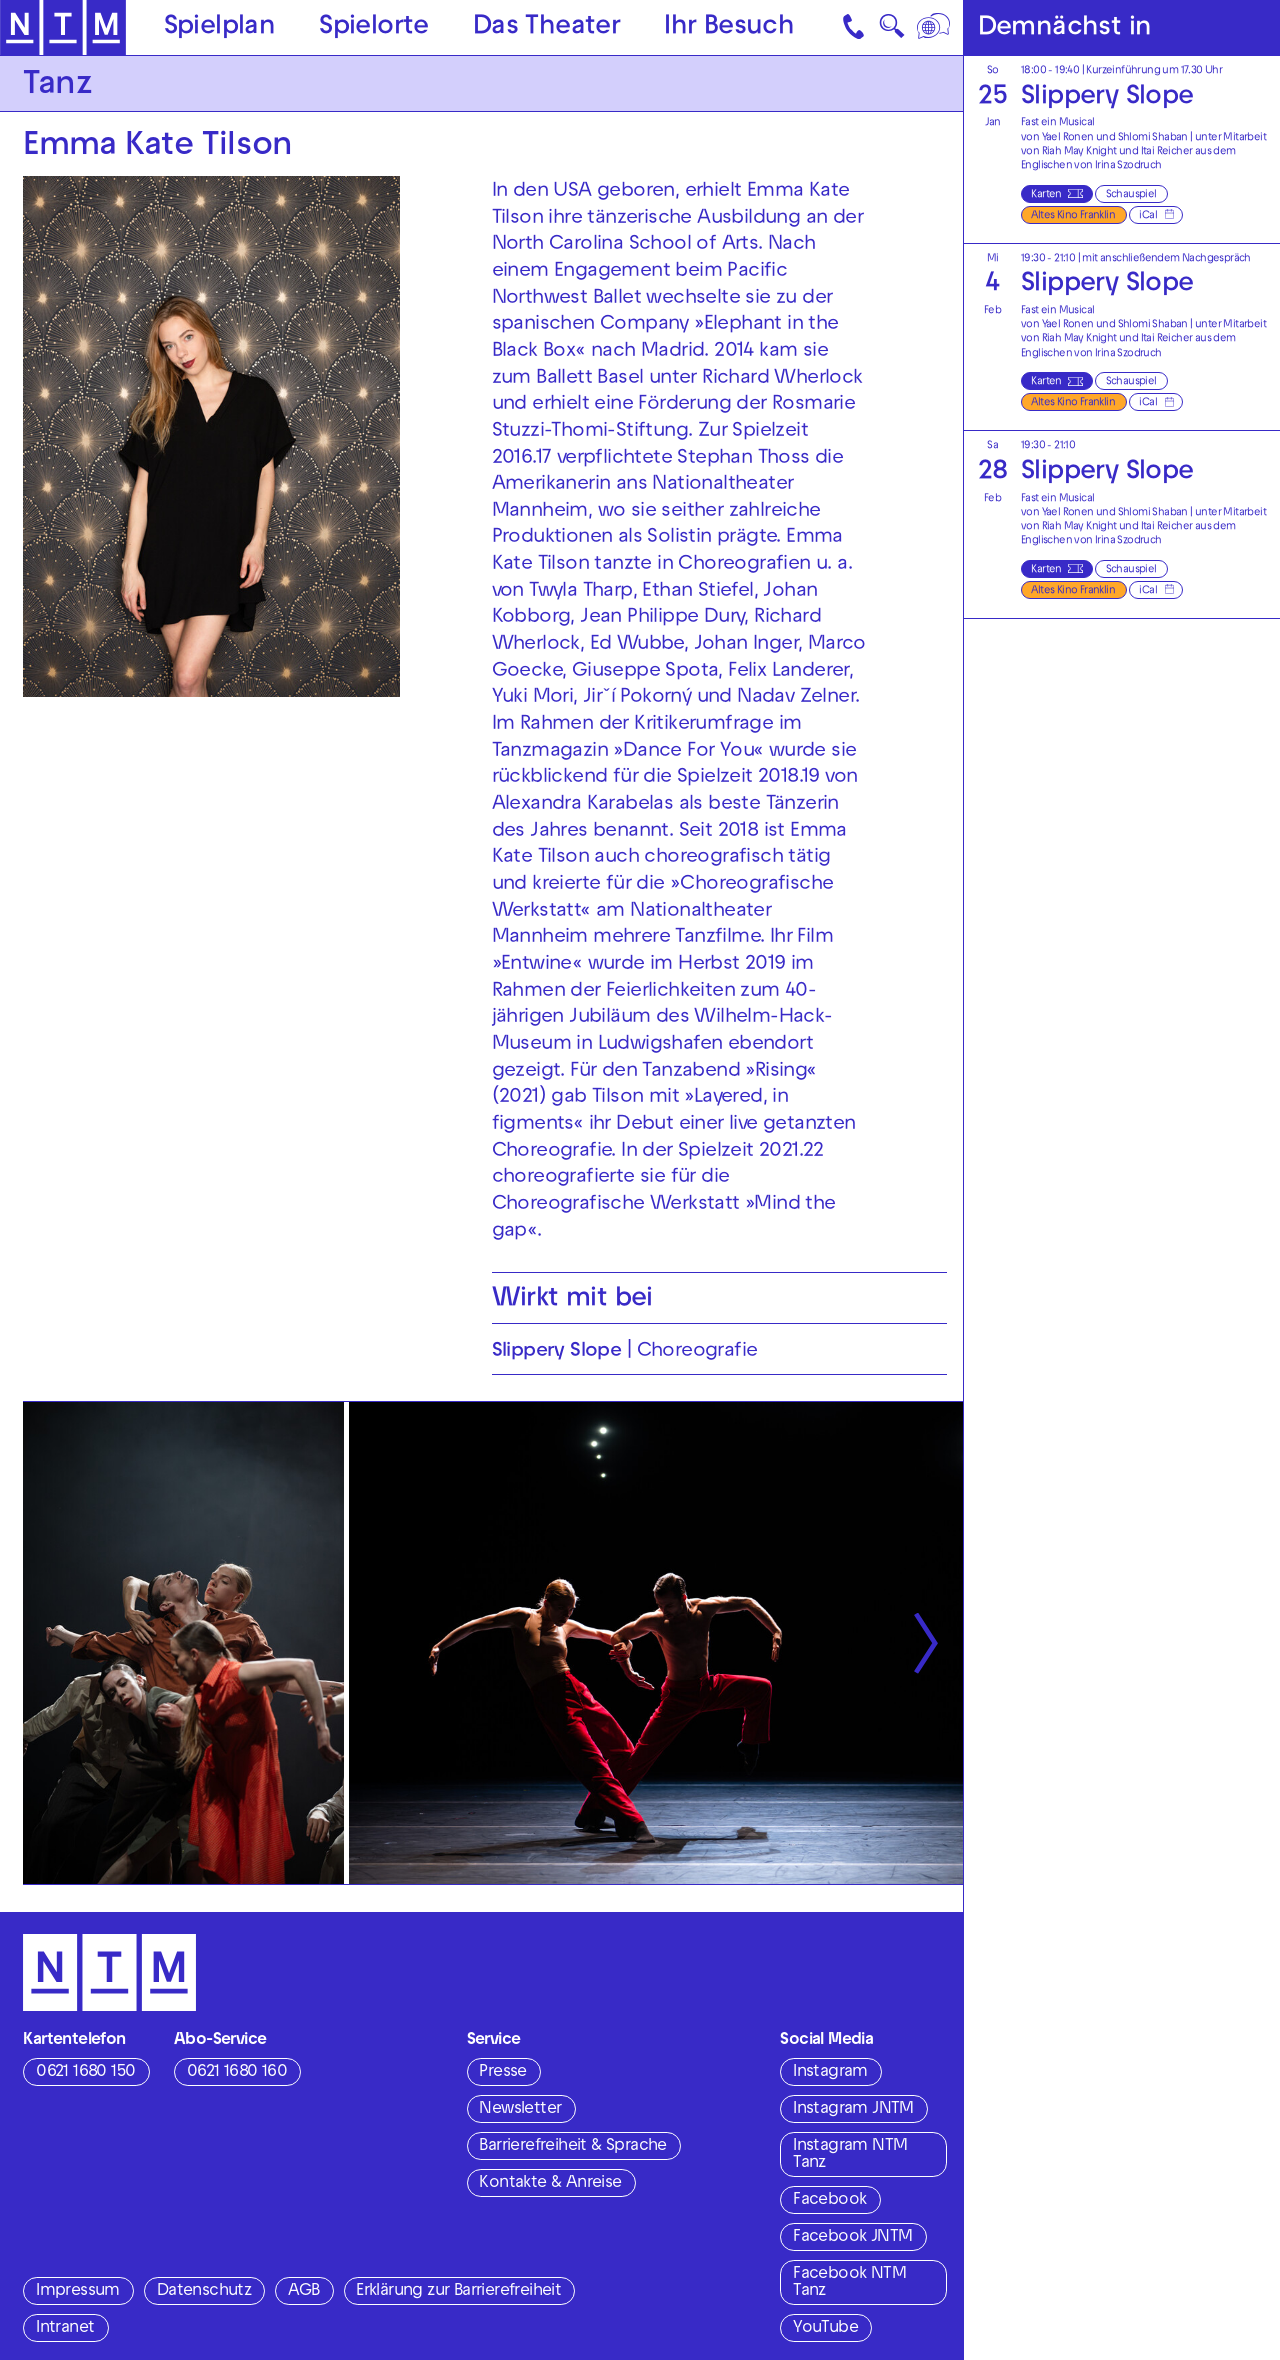  I want to click on Altes Kino Franklin, so click(1073, 216).